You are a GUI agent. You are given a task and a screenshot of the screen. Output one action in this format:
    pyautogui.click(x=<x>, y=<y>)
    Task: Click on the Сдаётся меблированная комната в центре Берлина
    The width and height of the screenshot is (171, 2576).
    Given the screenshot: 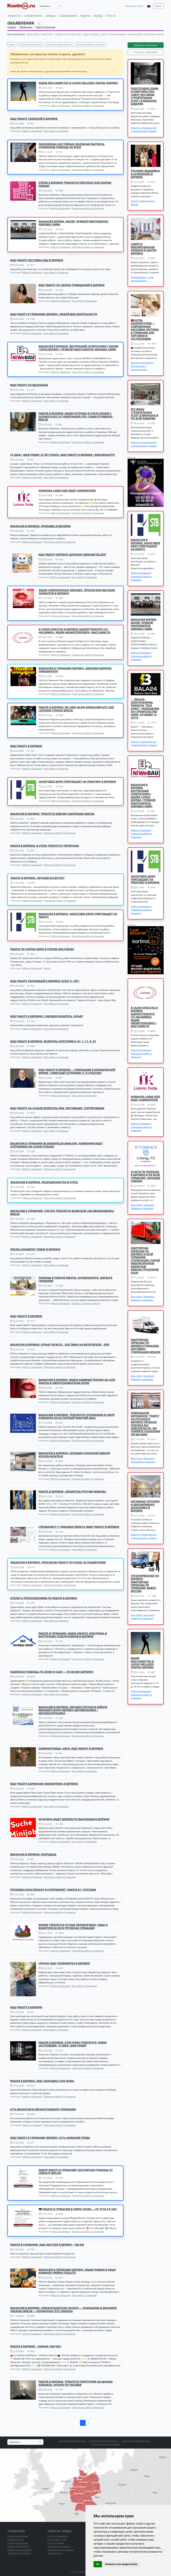 What is the action you would take?
    pyautogui.click(x=143, y=248)
    